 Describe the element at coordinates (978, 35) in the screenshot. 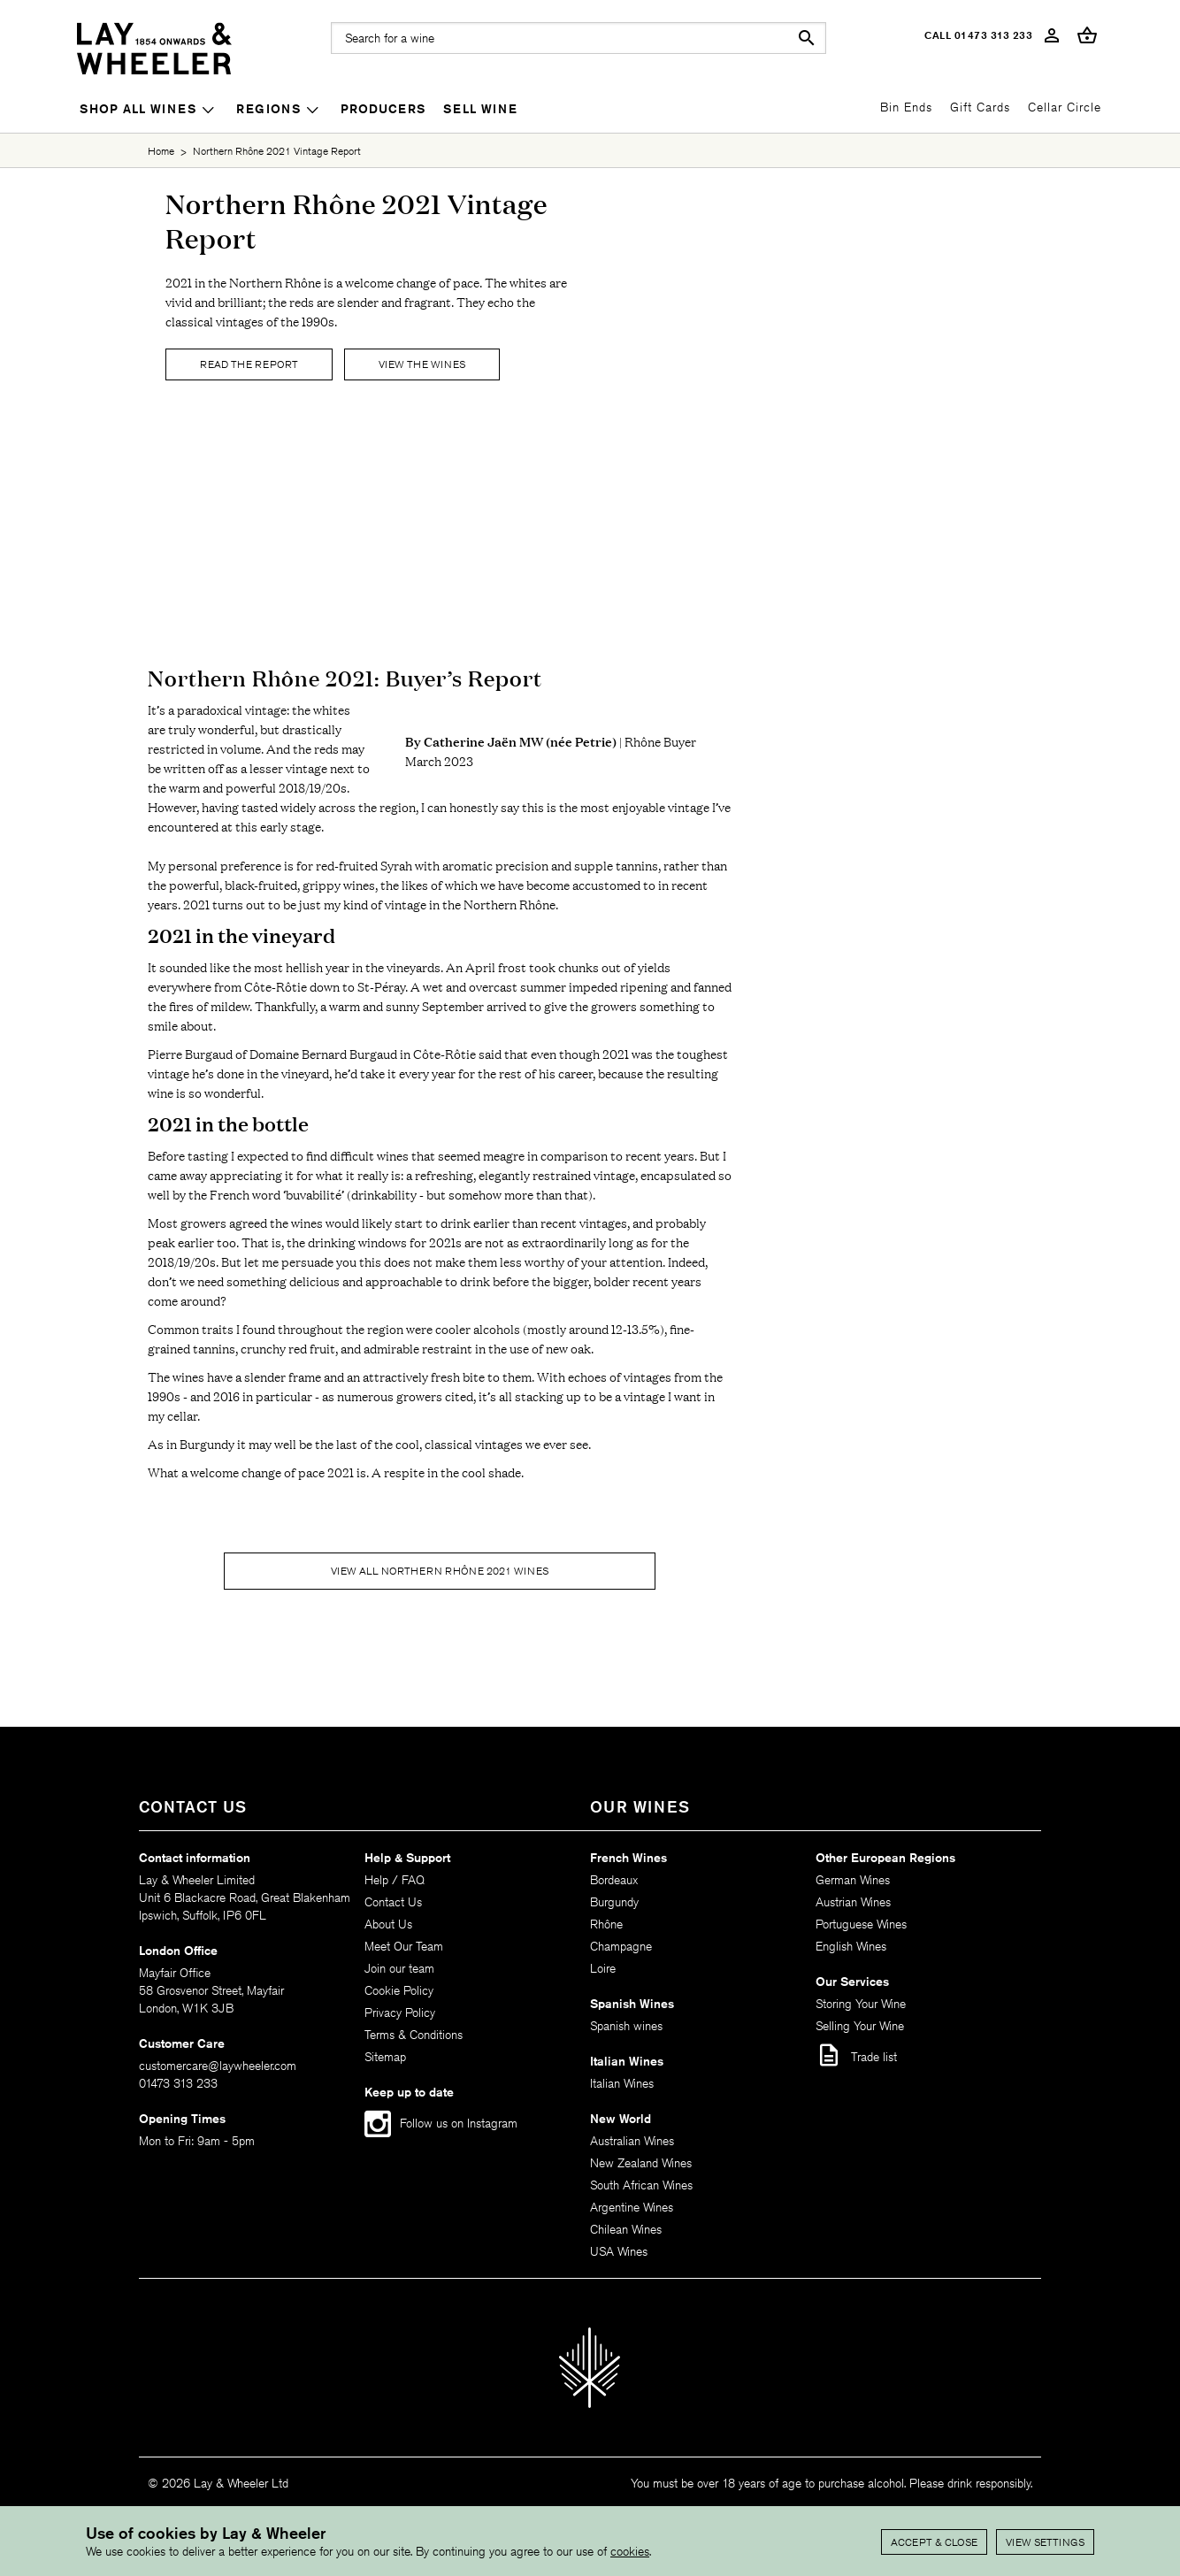

I see `Call 01473 313 233` at that location.